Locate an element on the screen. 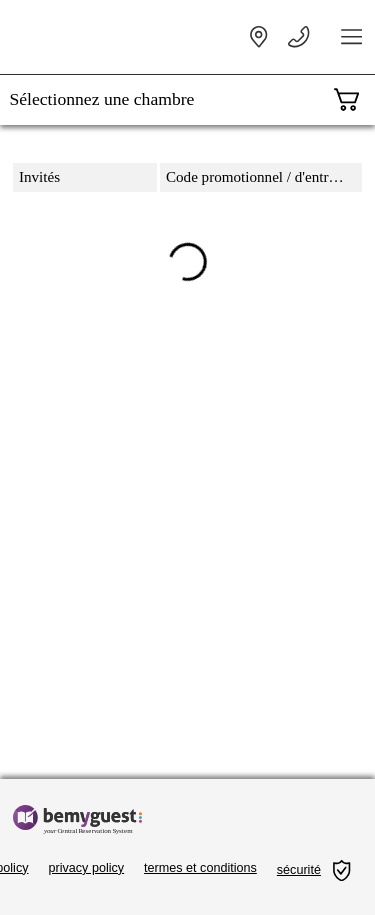 Image resolution: width=375 pixels, height=915 pixels. privacy policy is located at coordinates (87, 868).